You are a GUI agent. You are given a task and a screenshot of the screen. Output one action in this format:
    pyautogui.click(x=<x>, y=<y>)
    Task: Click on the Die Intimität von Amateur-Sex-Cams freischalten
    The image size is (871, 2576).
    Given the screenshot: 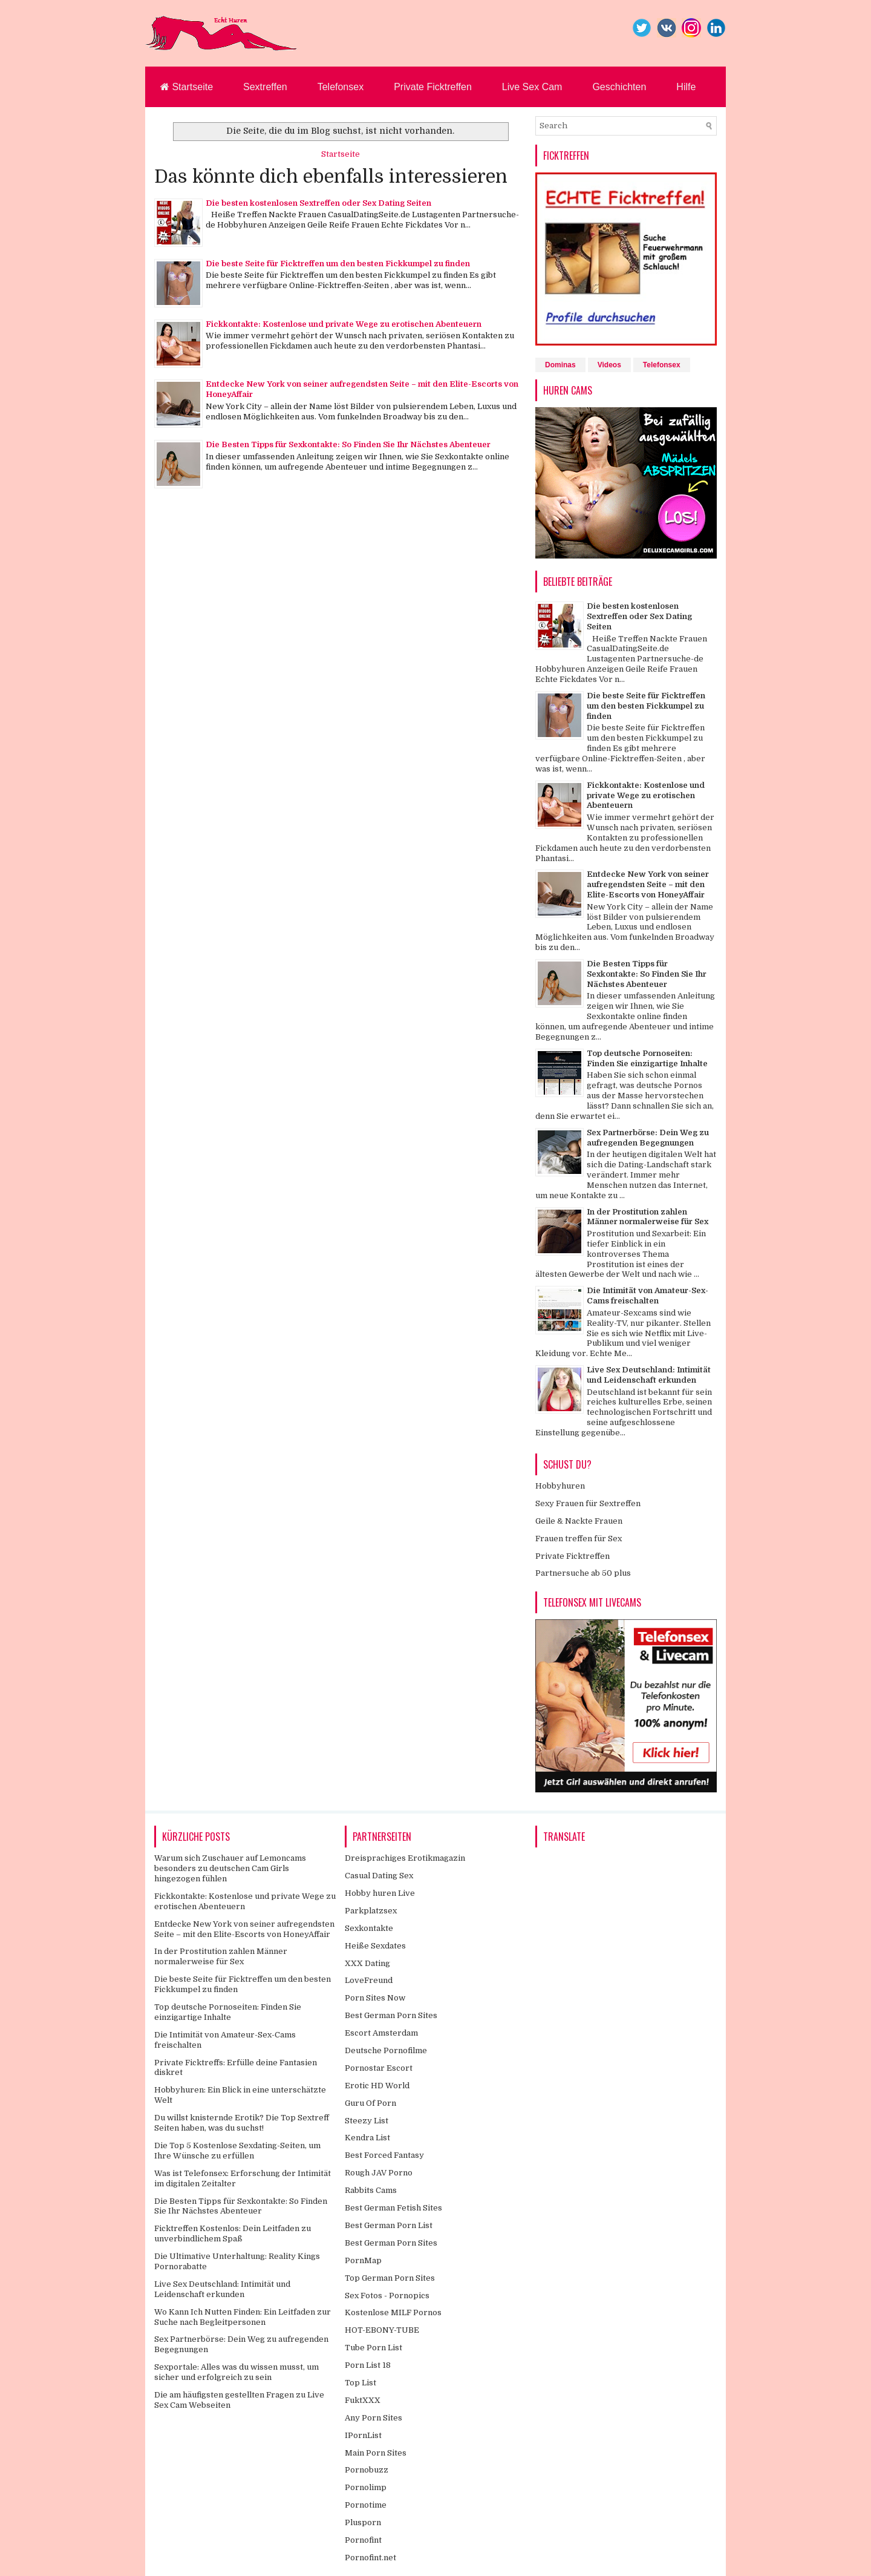 What is the action you would take?
    pyautogui.click(x=647, y=1295)
    